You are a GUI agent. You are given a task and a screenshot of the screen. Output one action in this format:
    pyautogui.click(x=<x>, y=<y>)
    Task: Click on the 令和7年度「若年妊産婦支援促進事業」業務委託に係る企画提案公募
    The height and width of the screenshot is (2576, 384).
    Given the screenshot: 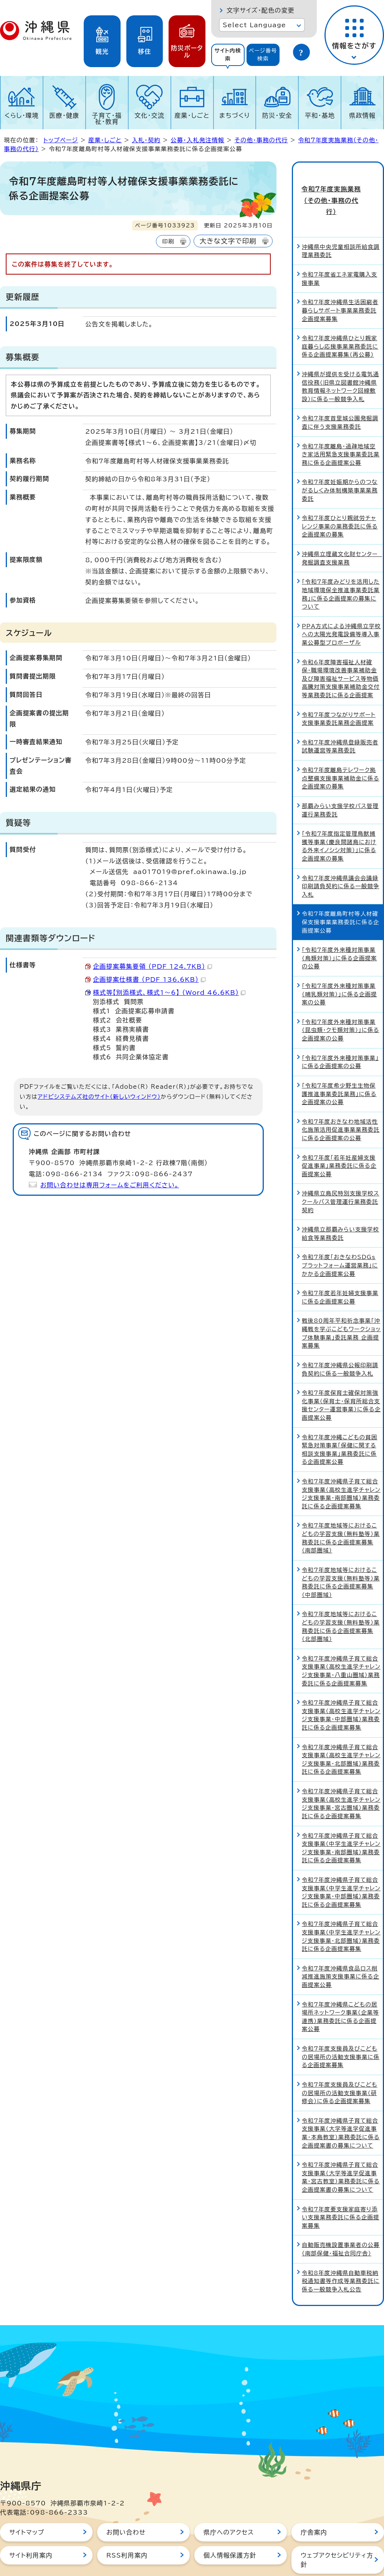 What is the action you would take?
    pyautogui.click(x=339, y=1138)
    